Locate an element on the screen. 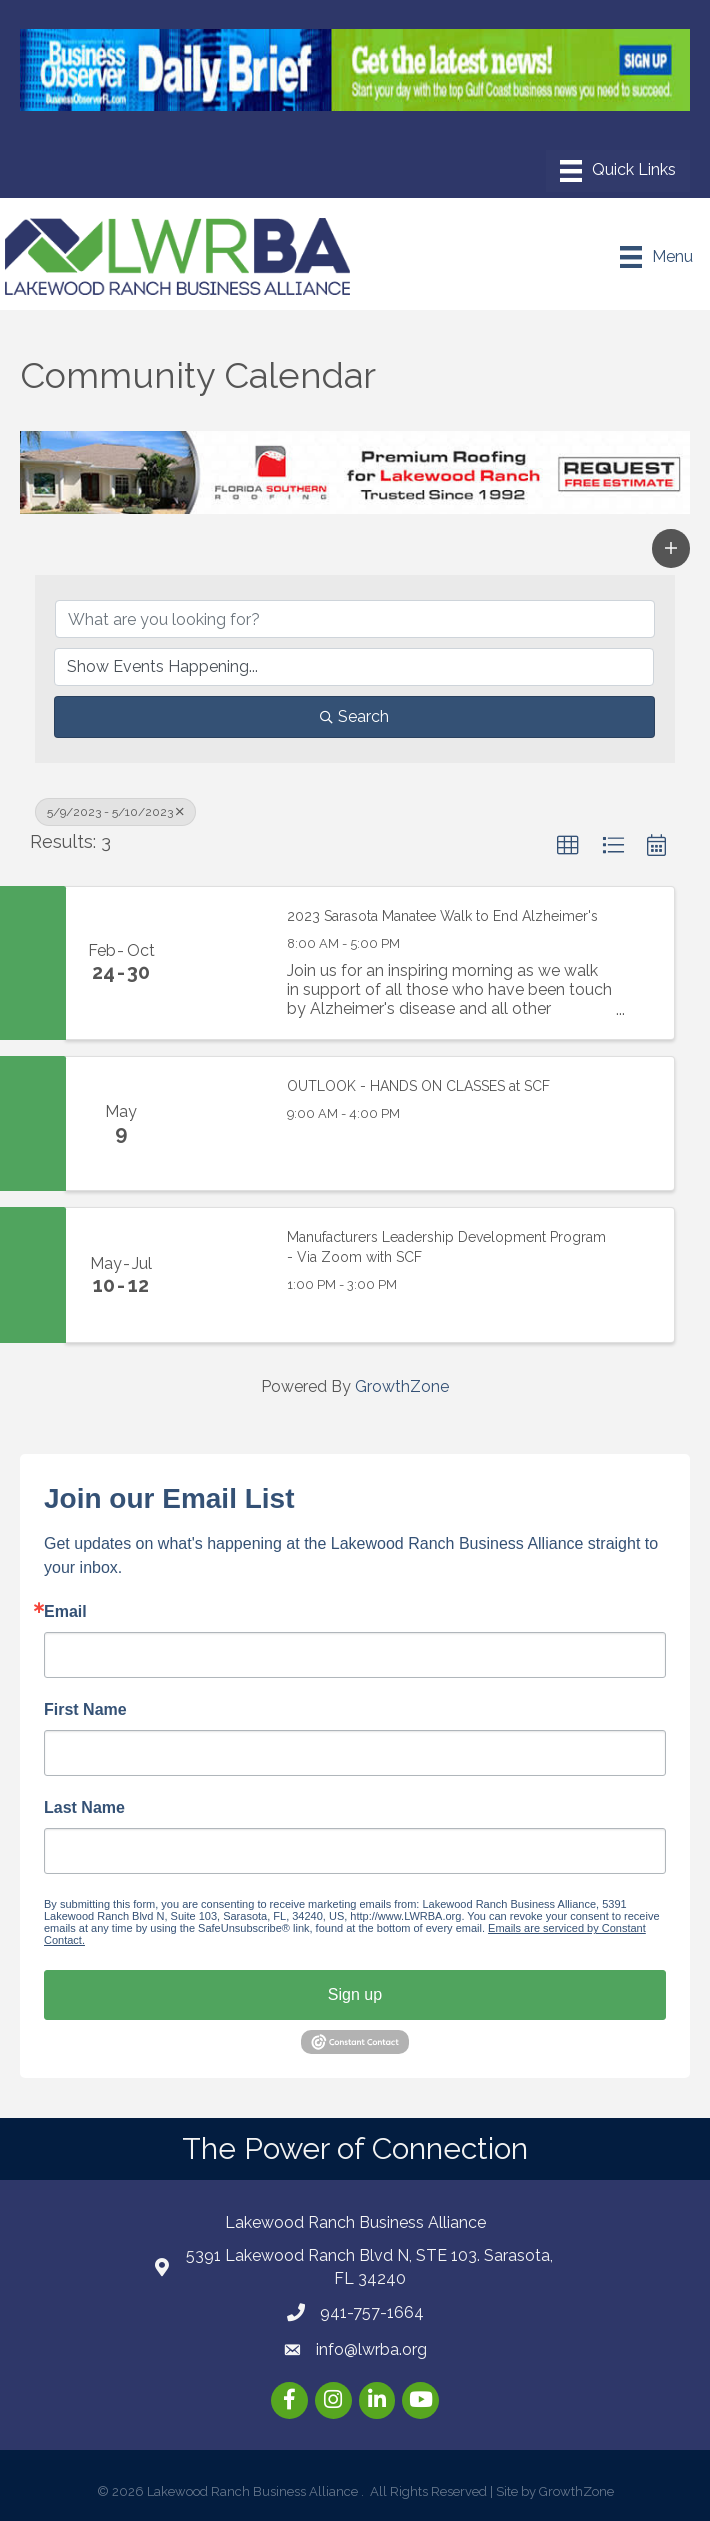 This screenshot has width=710, height=2521. [2023 Sarasota Manatee Walk to End Alzheimer's link] is located at coordinates (221, 963).